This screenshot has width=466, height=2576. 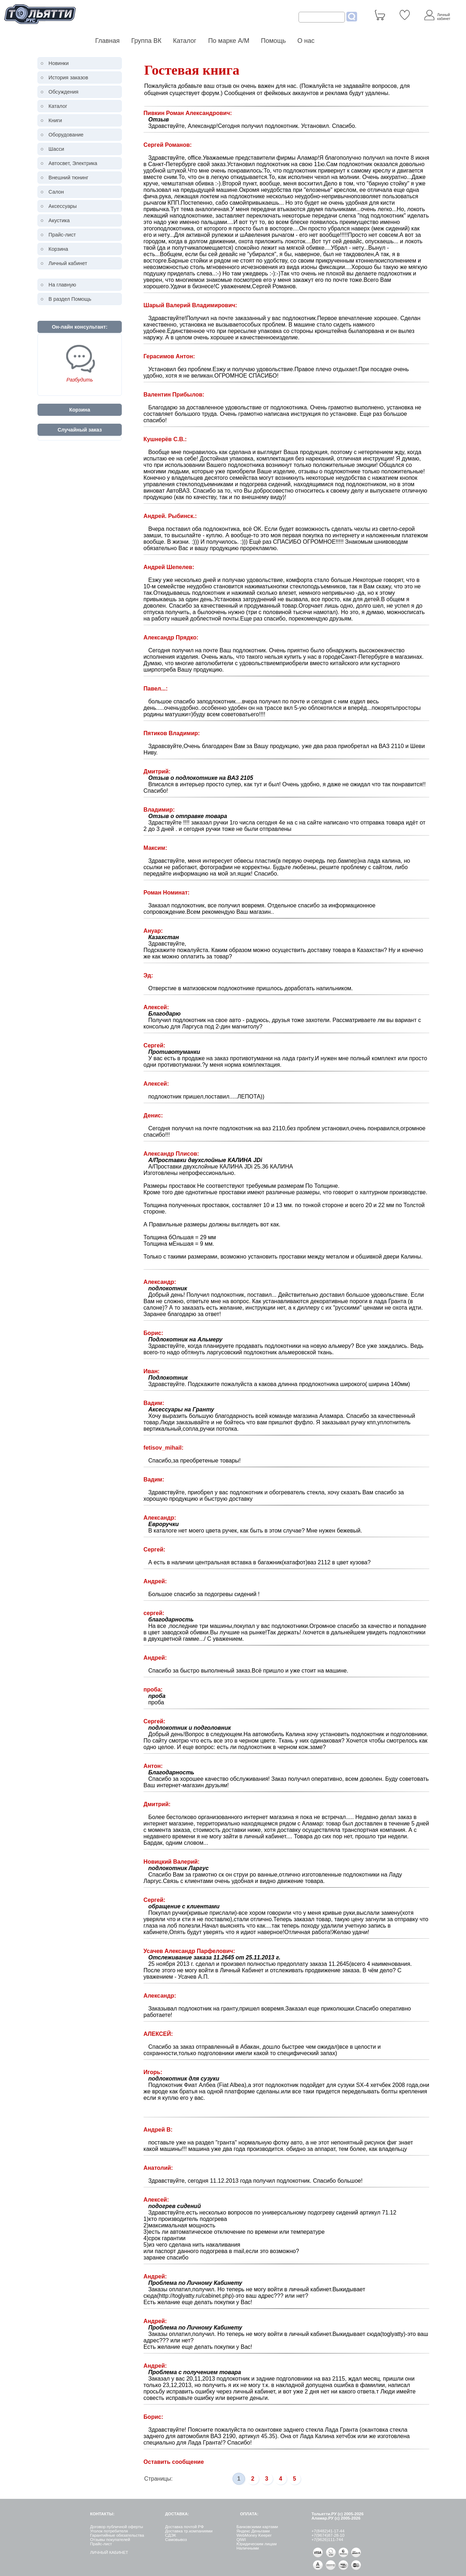 What do you see at coordinates (59, 63) in the screenshot?
I see `Новинки` at bounding box center [59, 63].